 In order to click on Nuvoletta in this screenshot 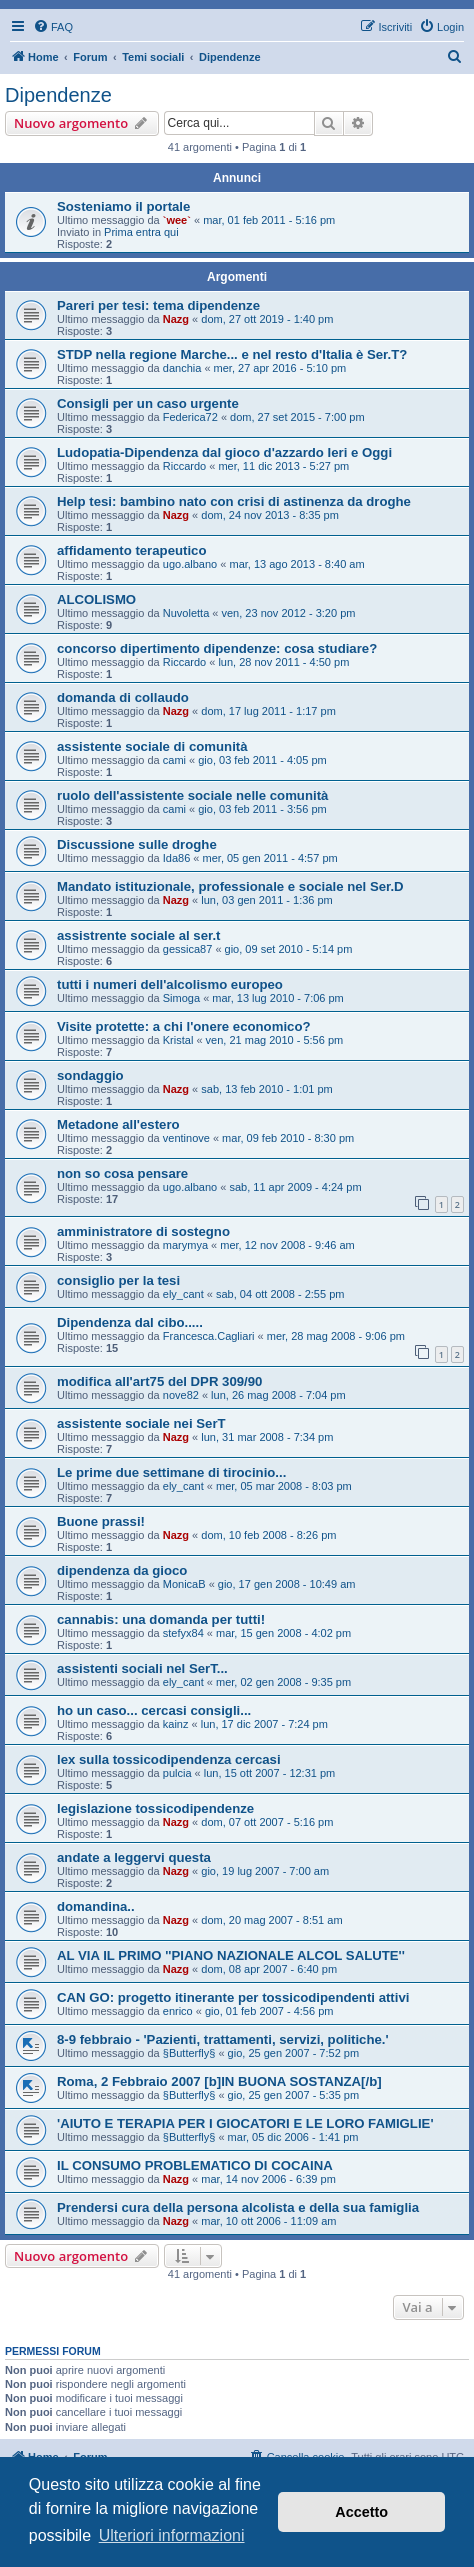, I will do `click(186, 613)`.